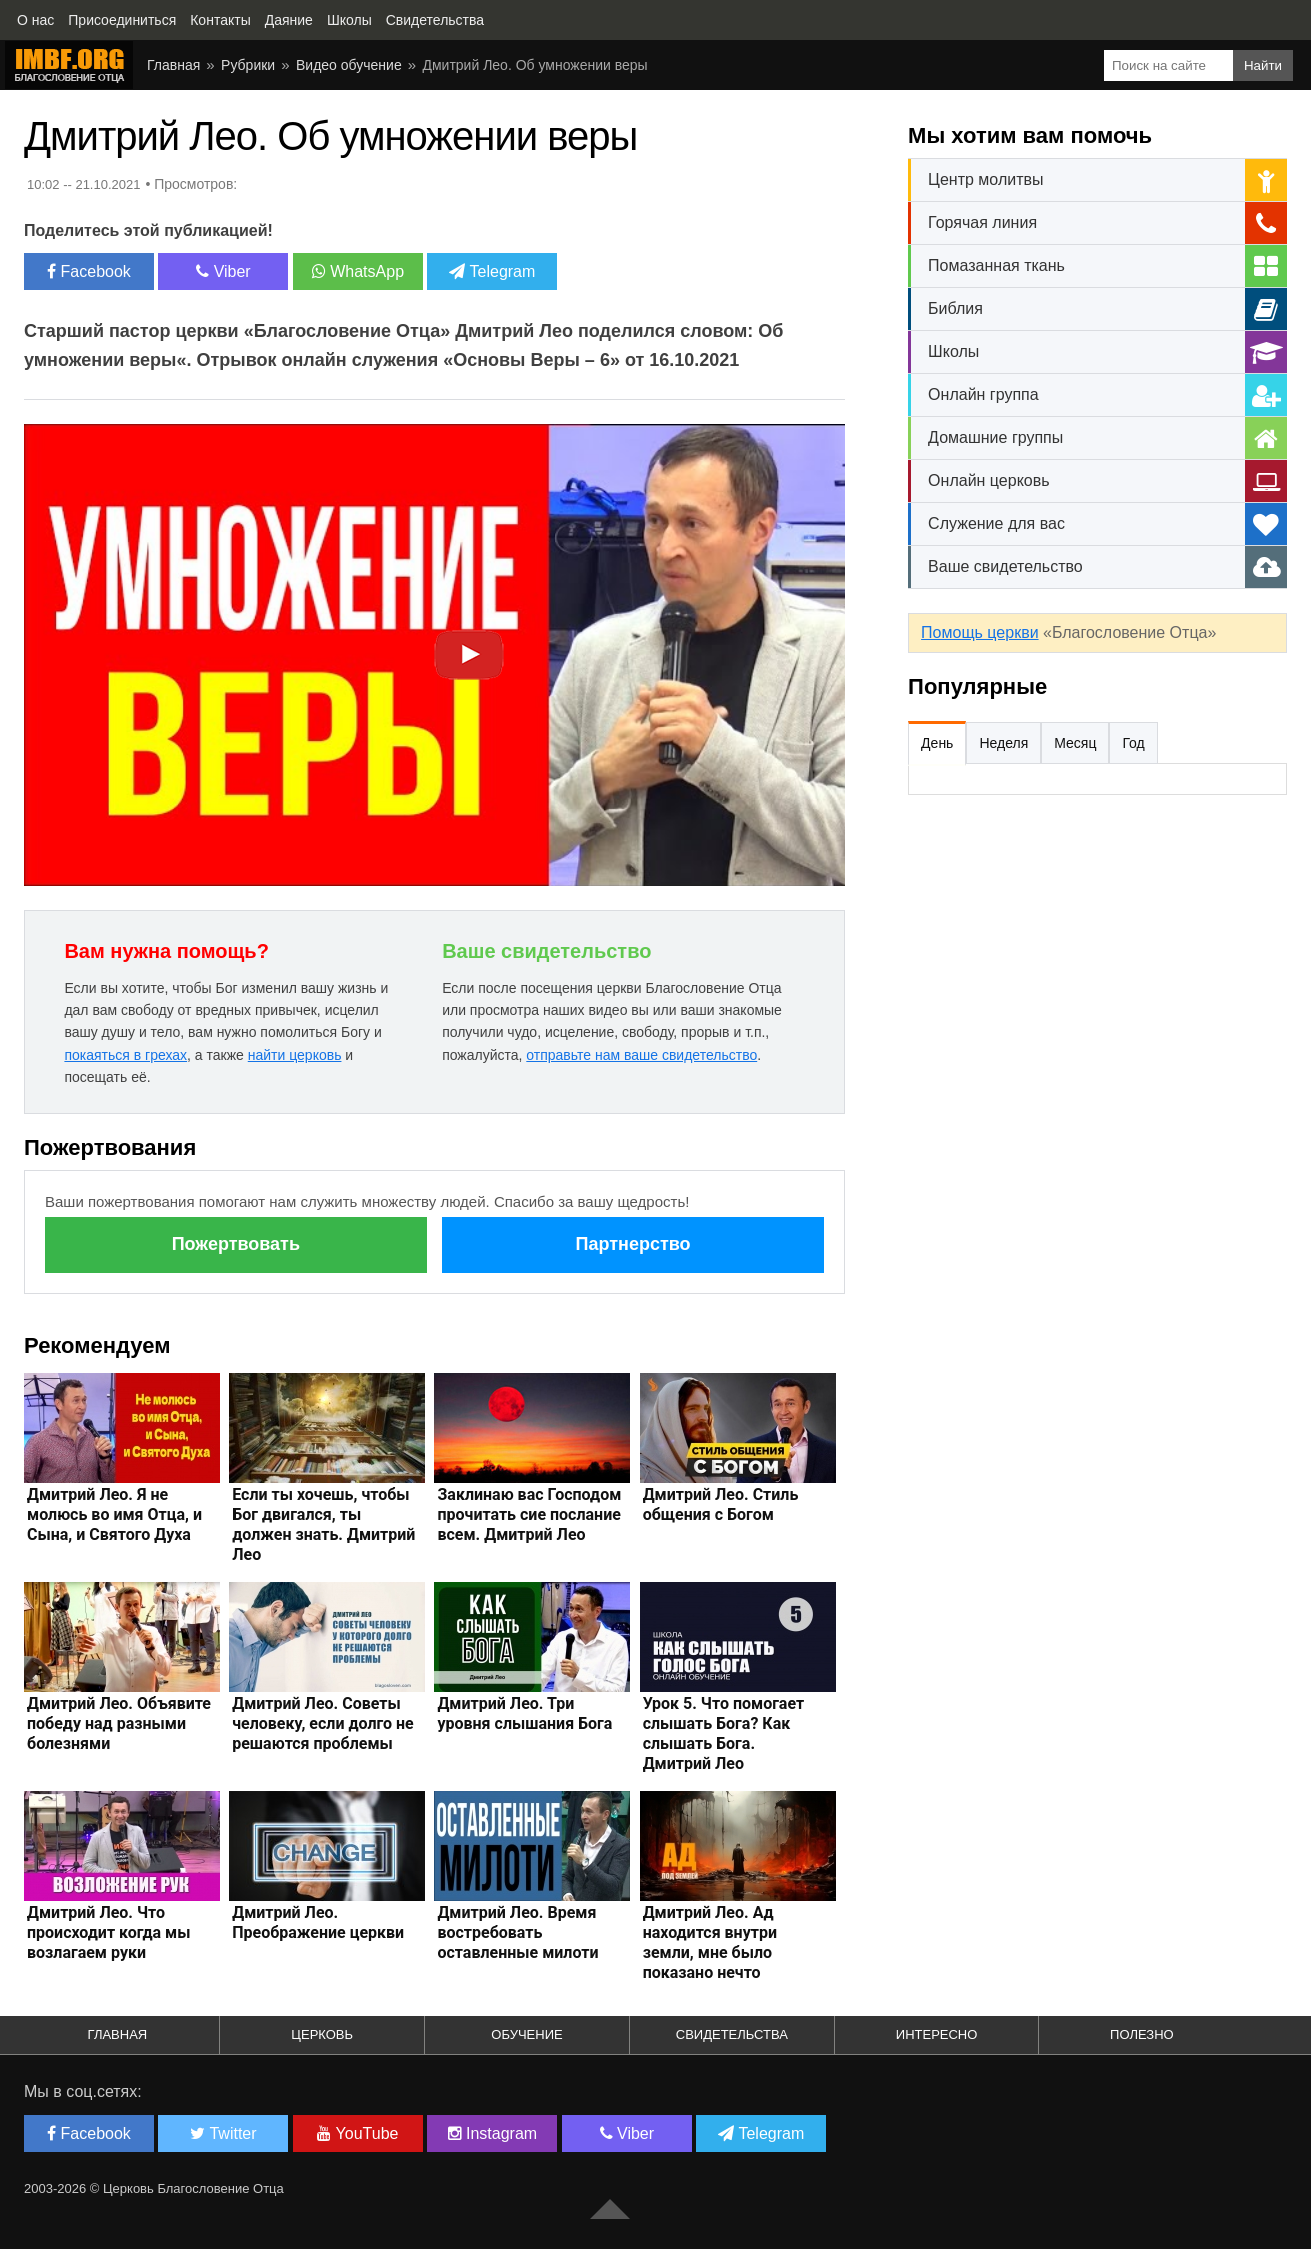 This screenshot has height=2249, width=1311. Describe the element at coordinates (323, 1524) in the screenshot. I see `Если ты хочешь, чтобы Бог двигался, ты должен знать. Дмитрий Лео` at that location.